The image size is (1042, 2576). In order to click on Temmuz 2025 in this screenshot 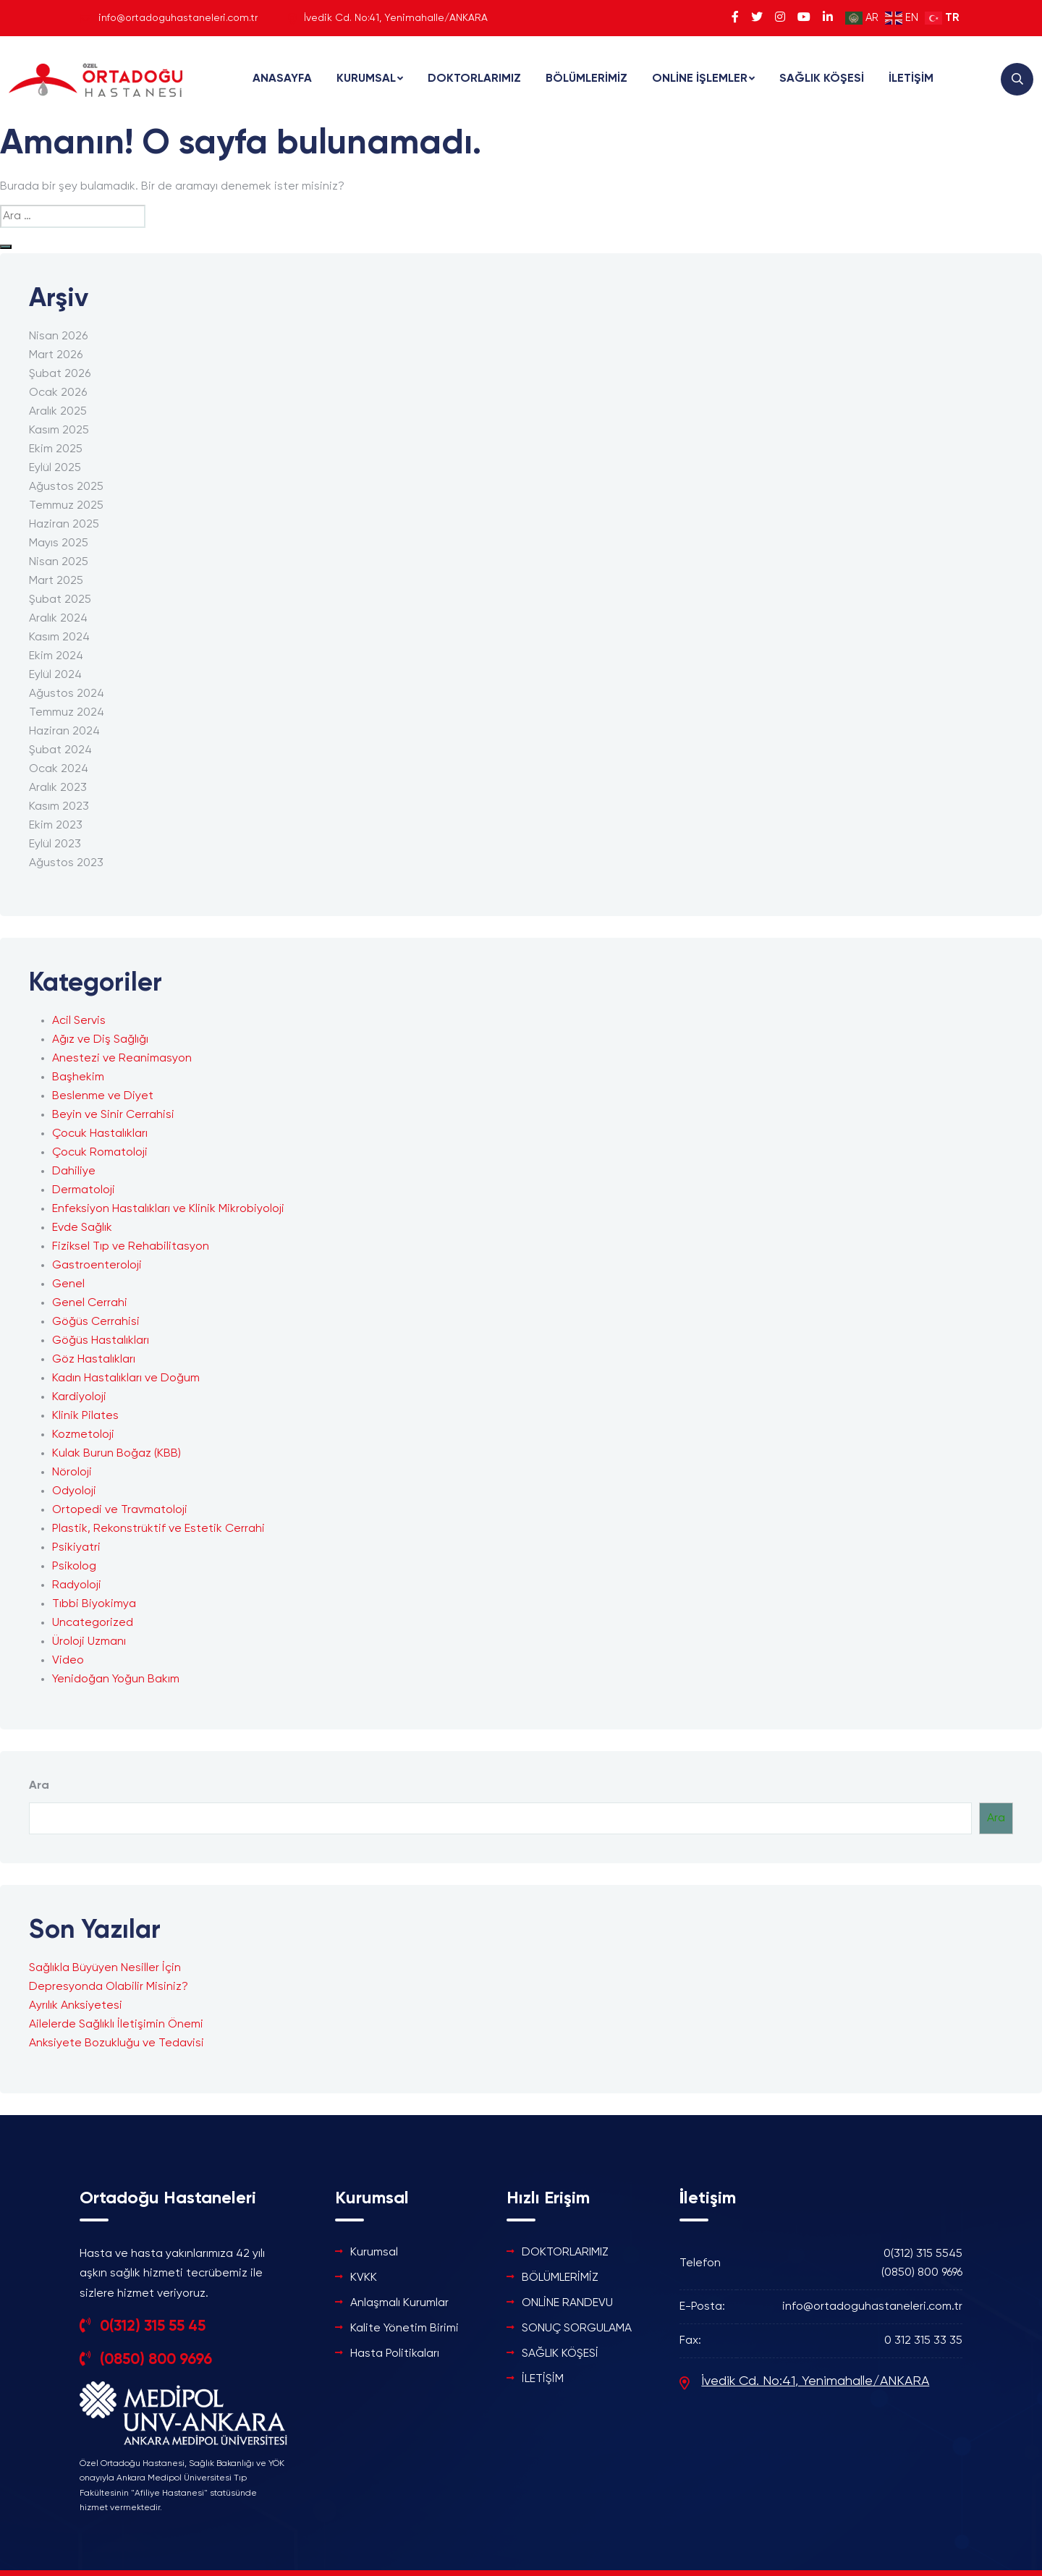, I will do `click(66, 506)`.